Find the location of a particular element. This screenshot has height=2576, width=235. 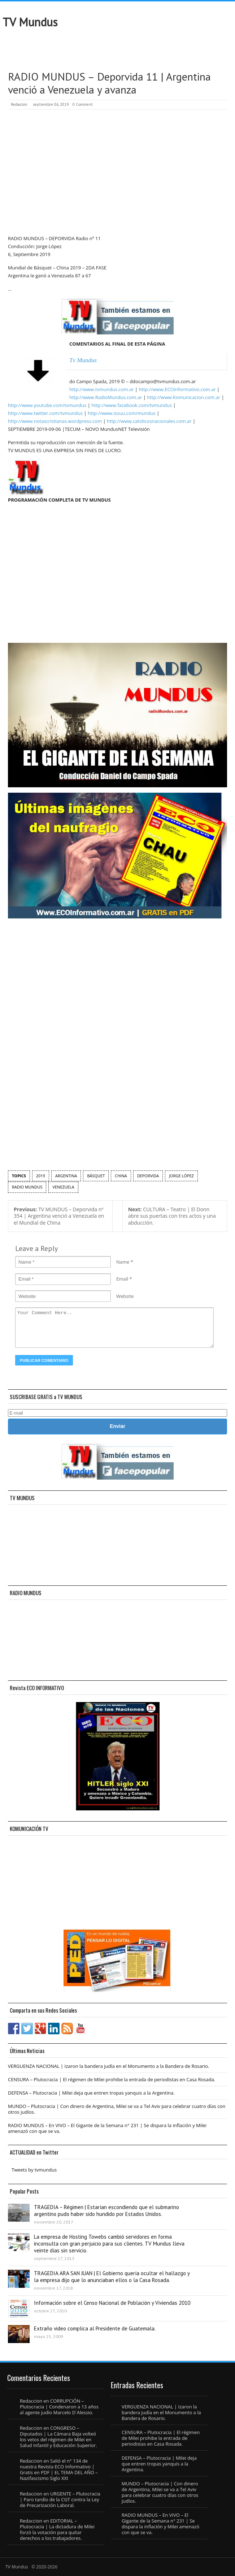

China is located at coordinates (121, 1175).